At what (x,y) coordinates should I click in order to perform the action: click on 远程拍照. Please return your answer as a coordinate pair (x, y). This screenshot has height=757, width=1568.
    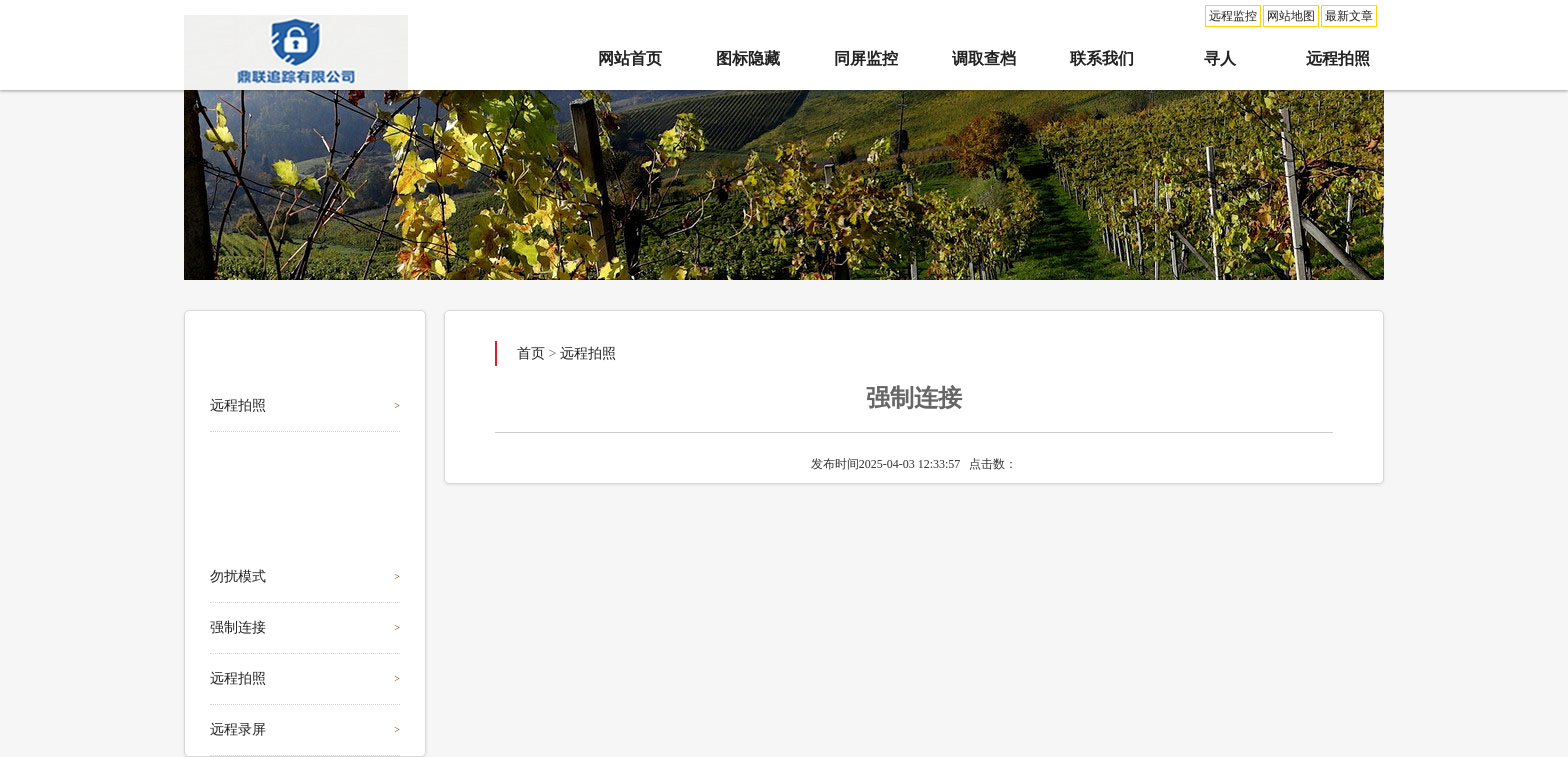
    Looking at the image, I should click on (1338, 58).